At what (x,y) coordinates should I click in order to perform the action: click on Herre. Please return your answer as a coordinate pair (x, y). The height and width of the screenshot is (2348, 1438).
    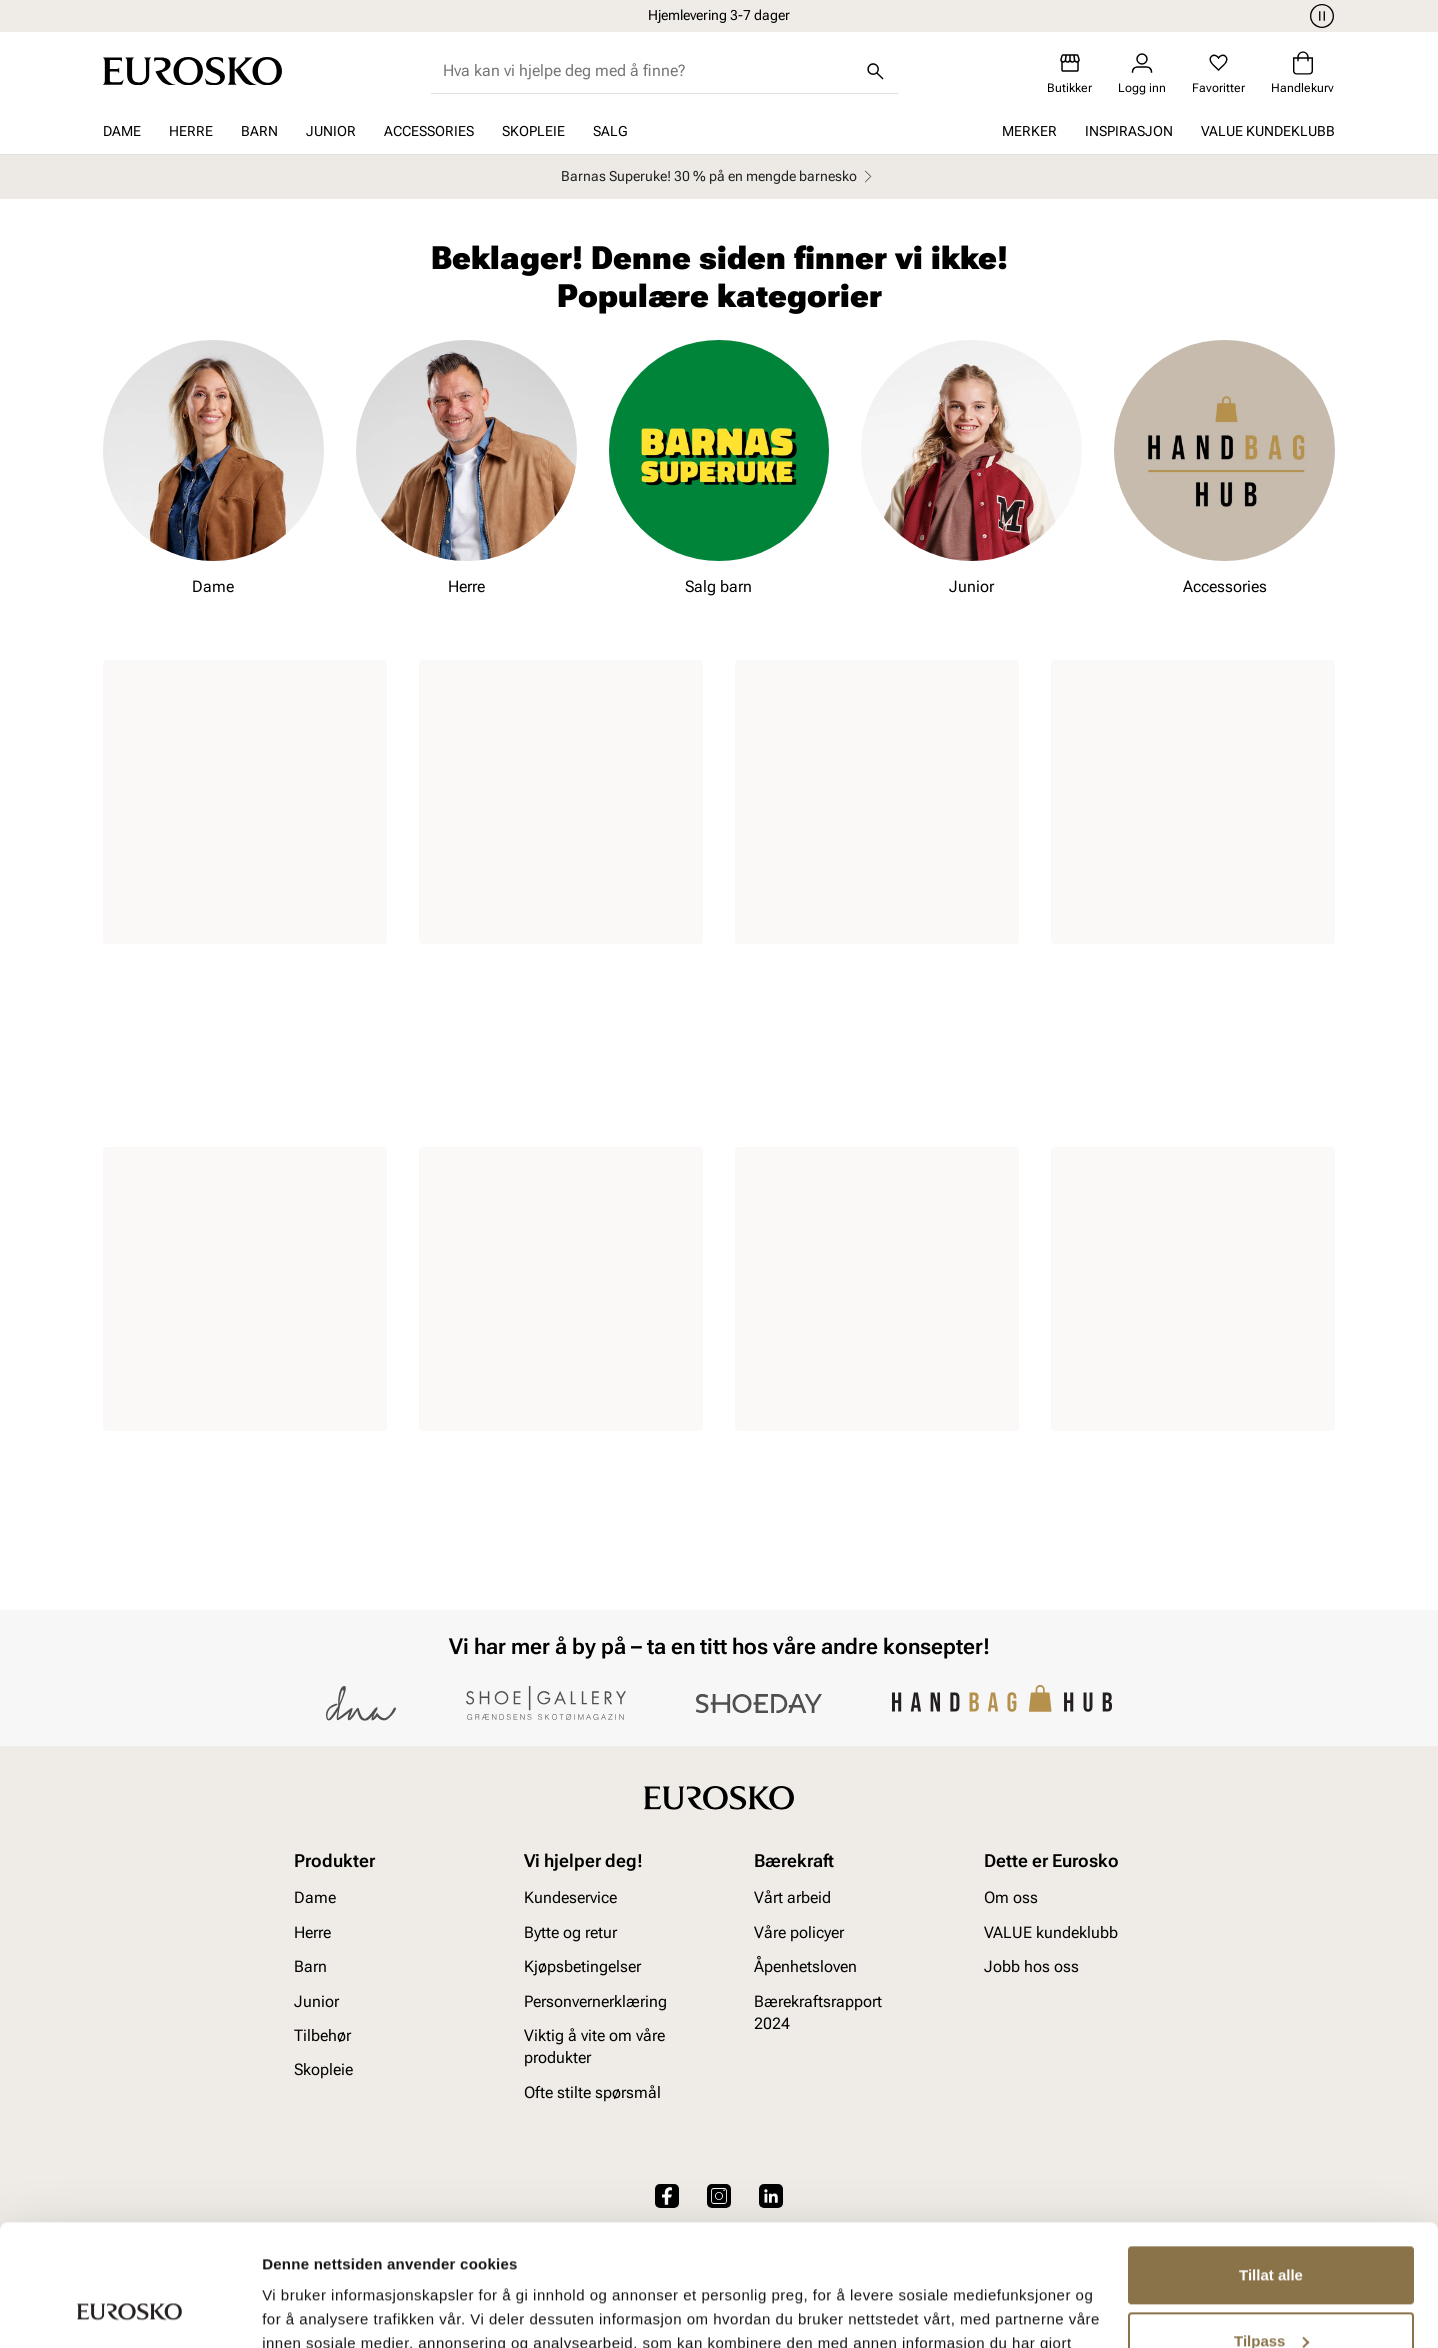
    Looking at the image, I should click on (191, 131).